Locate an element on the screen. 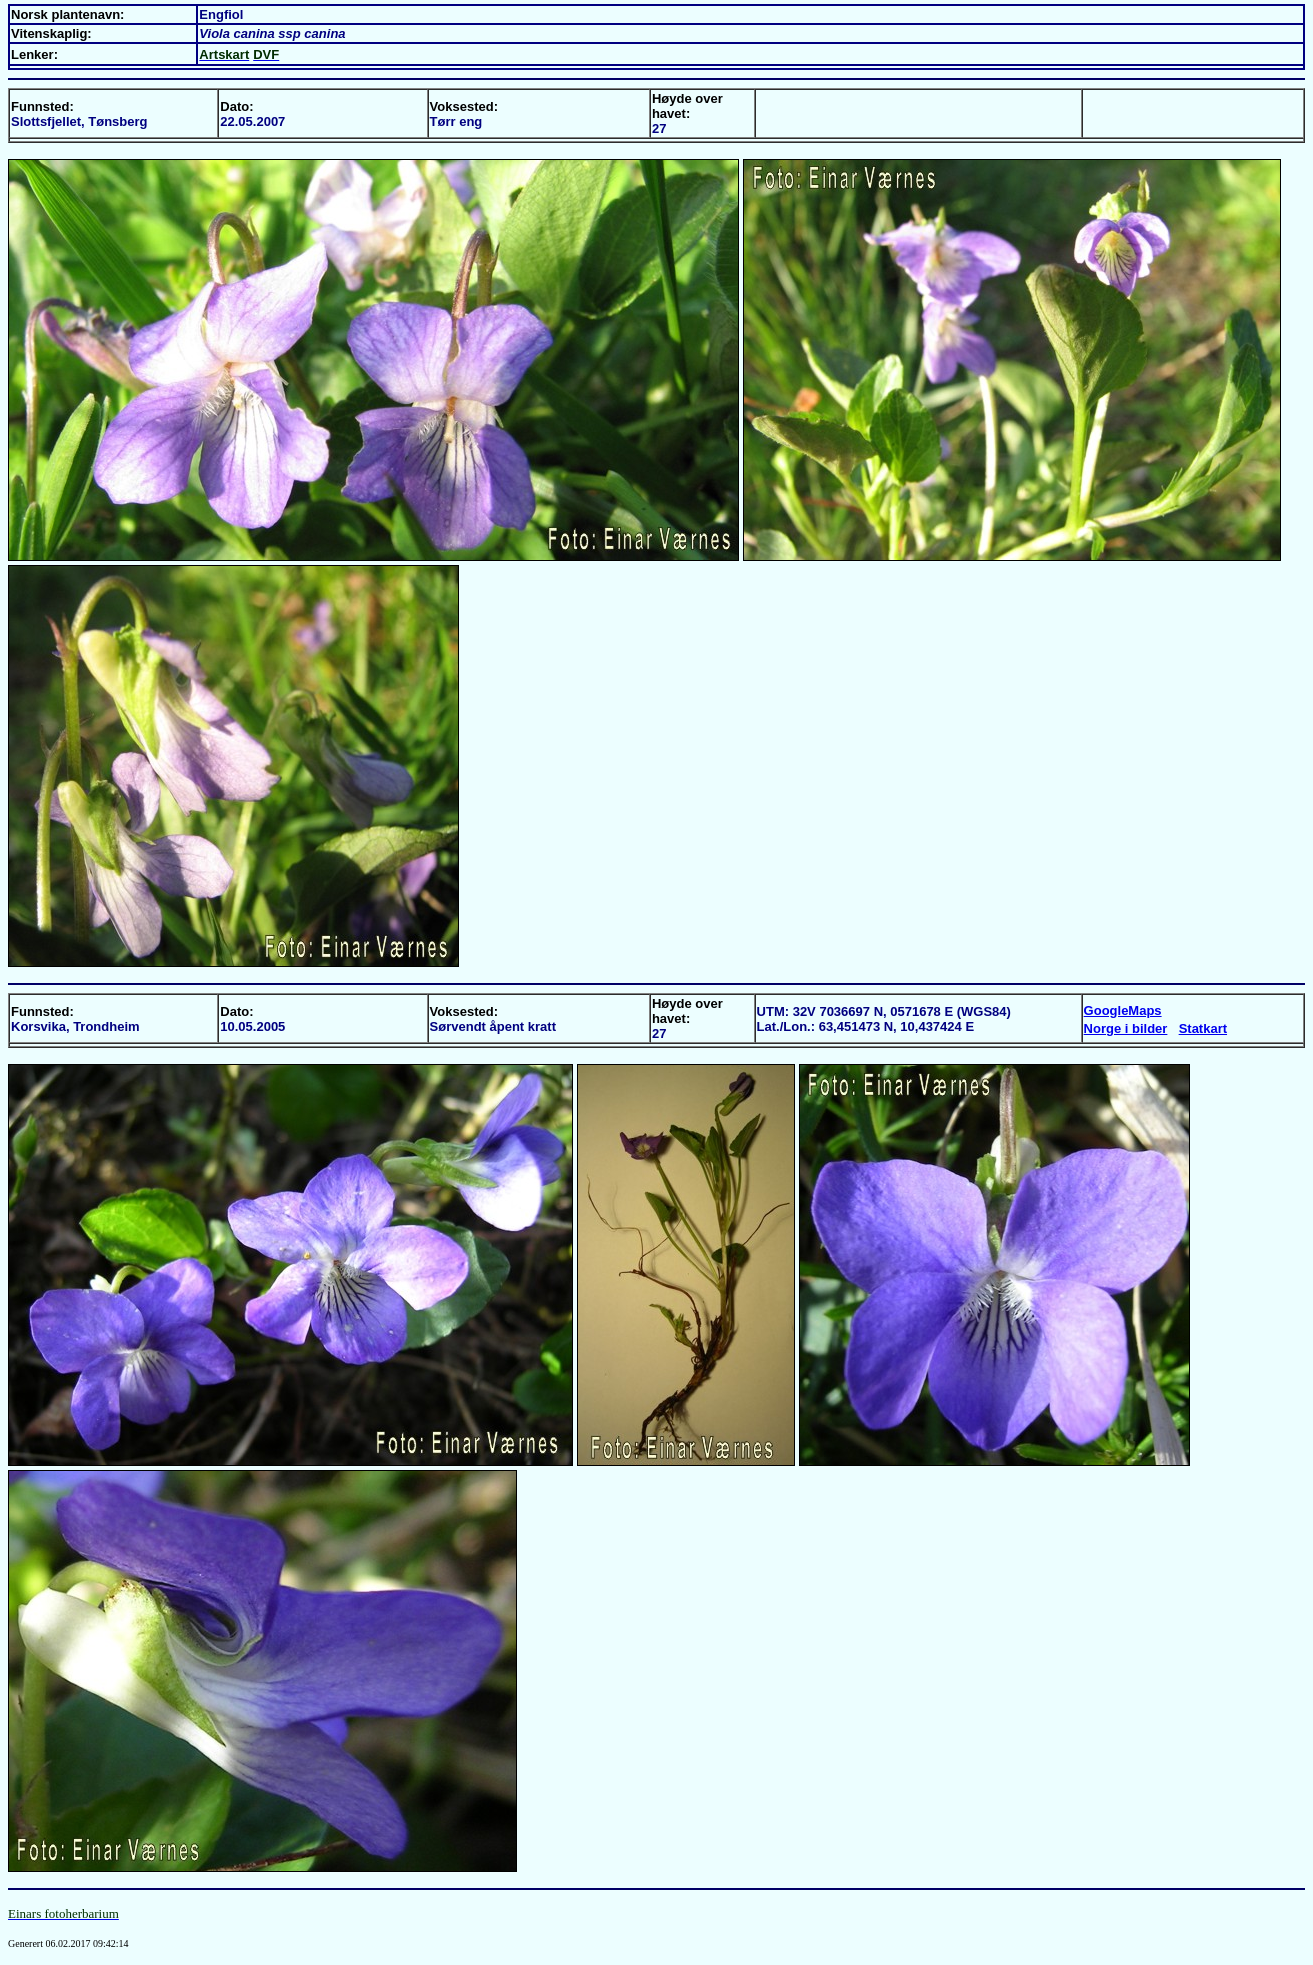 This screenshot has height=1965, width=1313. Norge i bilder is located at coordinates (1126, 1028).